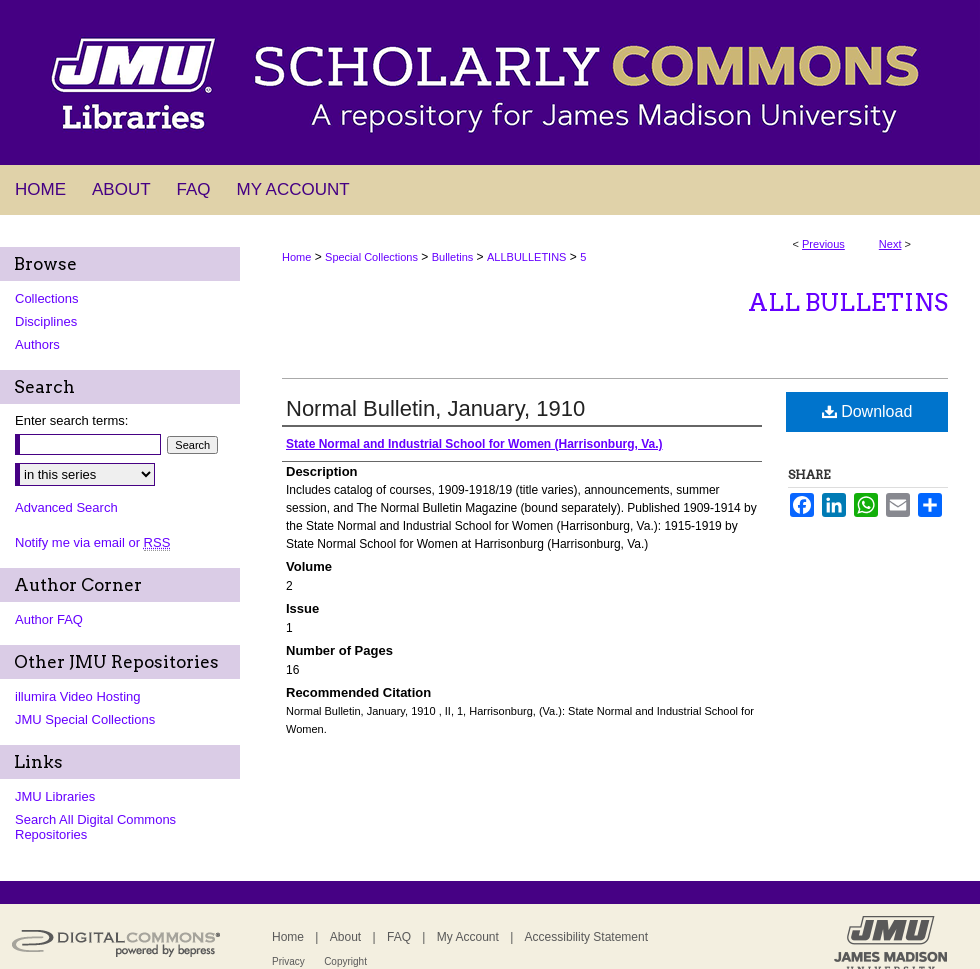 The width and height of the screenshot is (980, 969). Describe the element at coordinates (92, 542) in the screenshot. I see `Notify me via email or` at that location.